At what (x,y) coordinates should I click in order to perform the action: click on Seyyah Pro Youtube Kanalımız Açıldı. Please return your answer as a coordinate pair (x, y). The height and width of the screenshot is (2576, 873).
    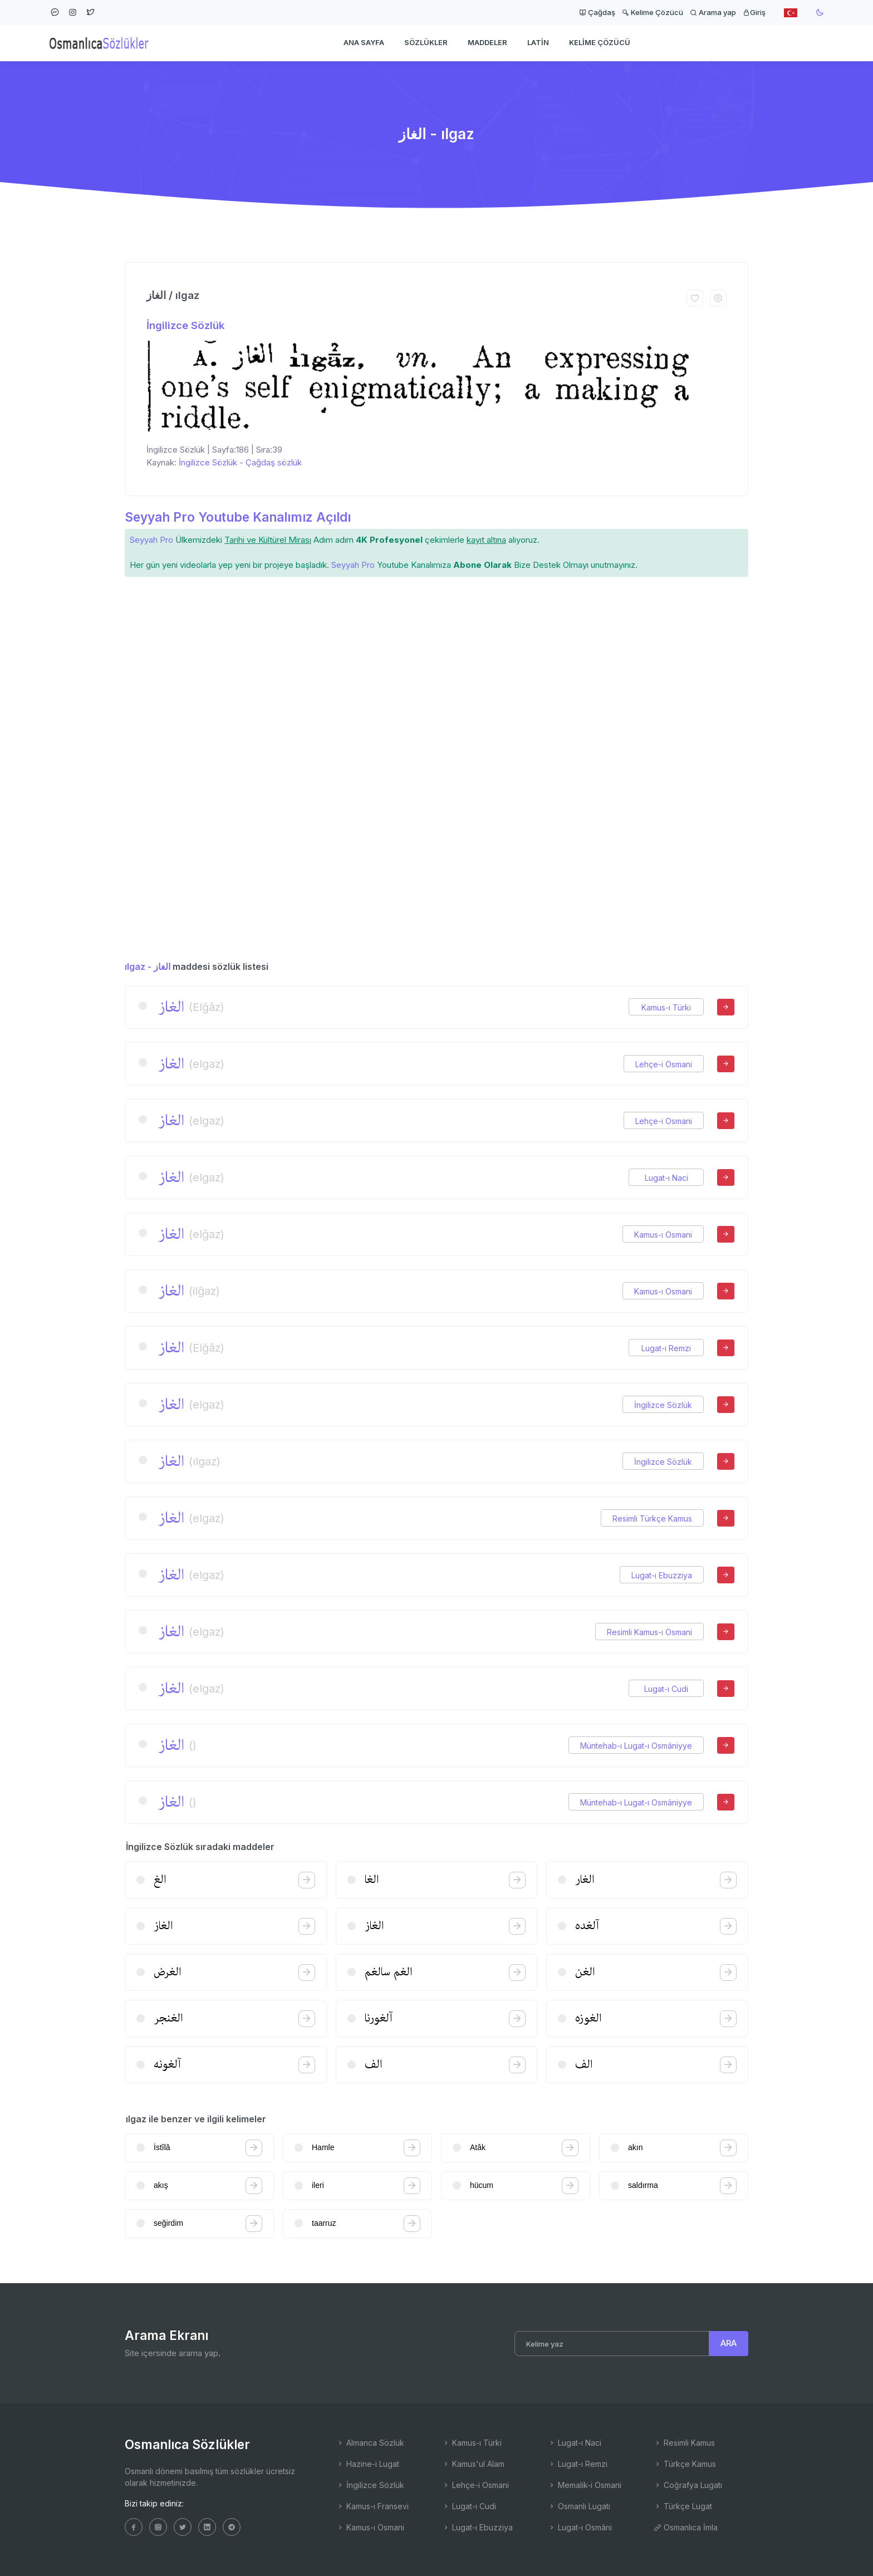
    Looking at the image, I should click on (238, 516).